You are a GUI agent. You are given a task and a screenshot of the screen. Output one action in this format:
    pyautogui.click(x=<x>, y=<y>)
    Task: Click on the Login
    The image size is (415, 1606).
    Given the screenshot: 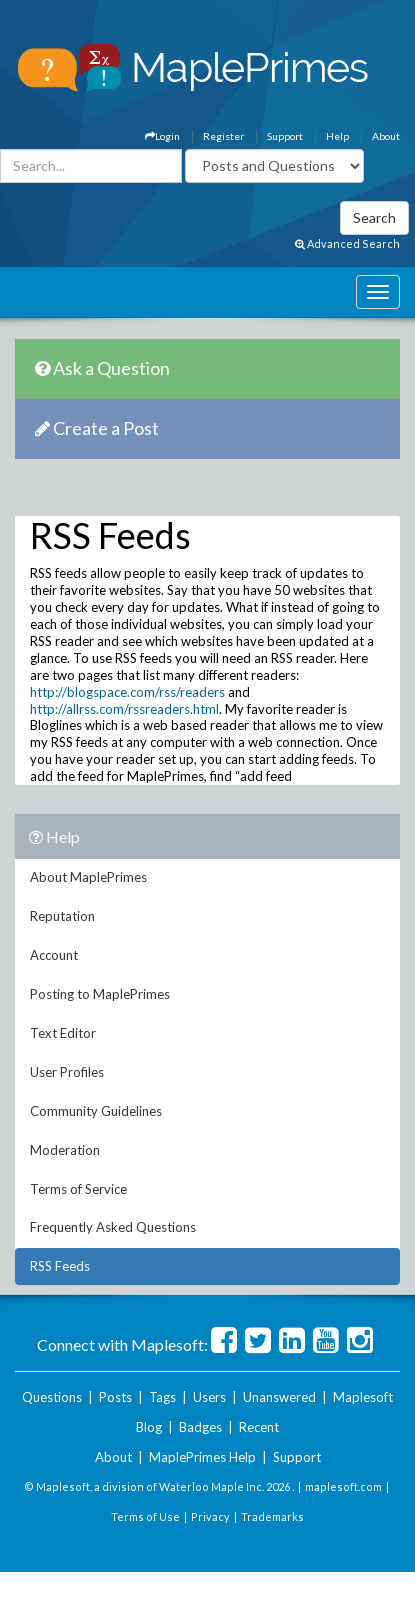 What is the action you would take?
    pyautogui.click(x=162, y=136)
    